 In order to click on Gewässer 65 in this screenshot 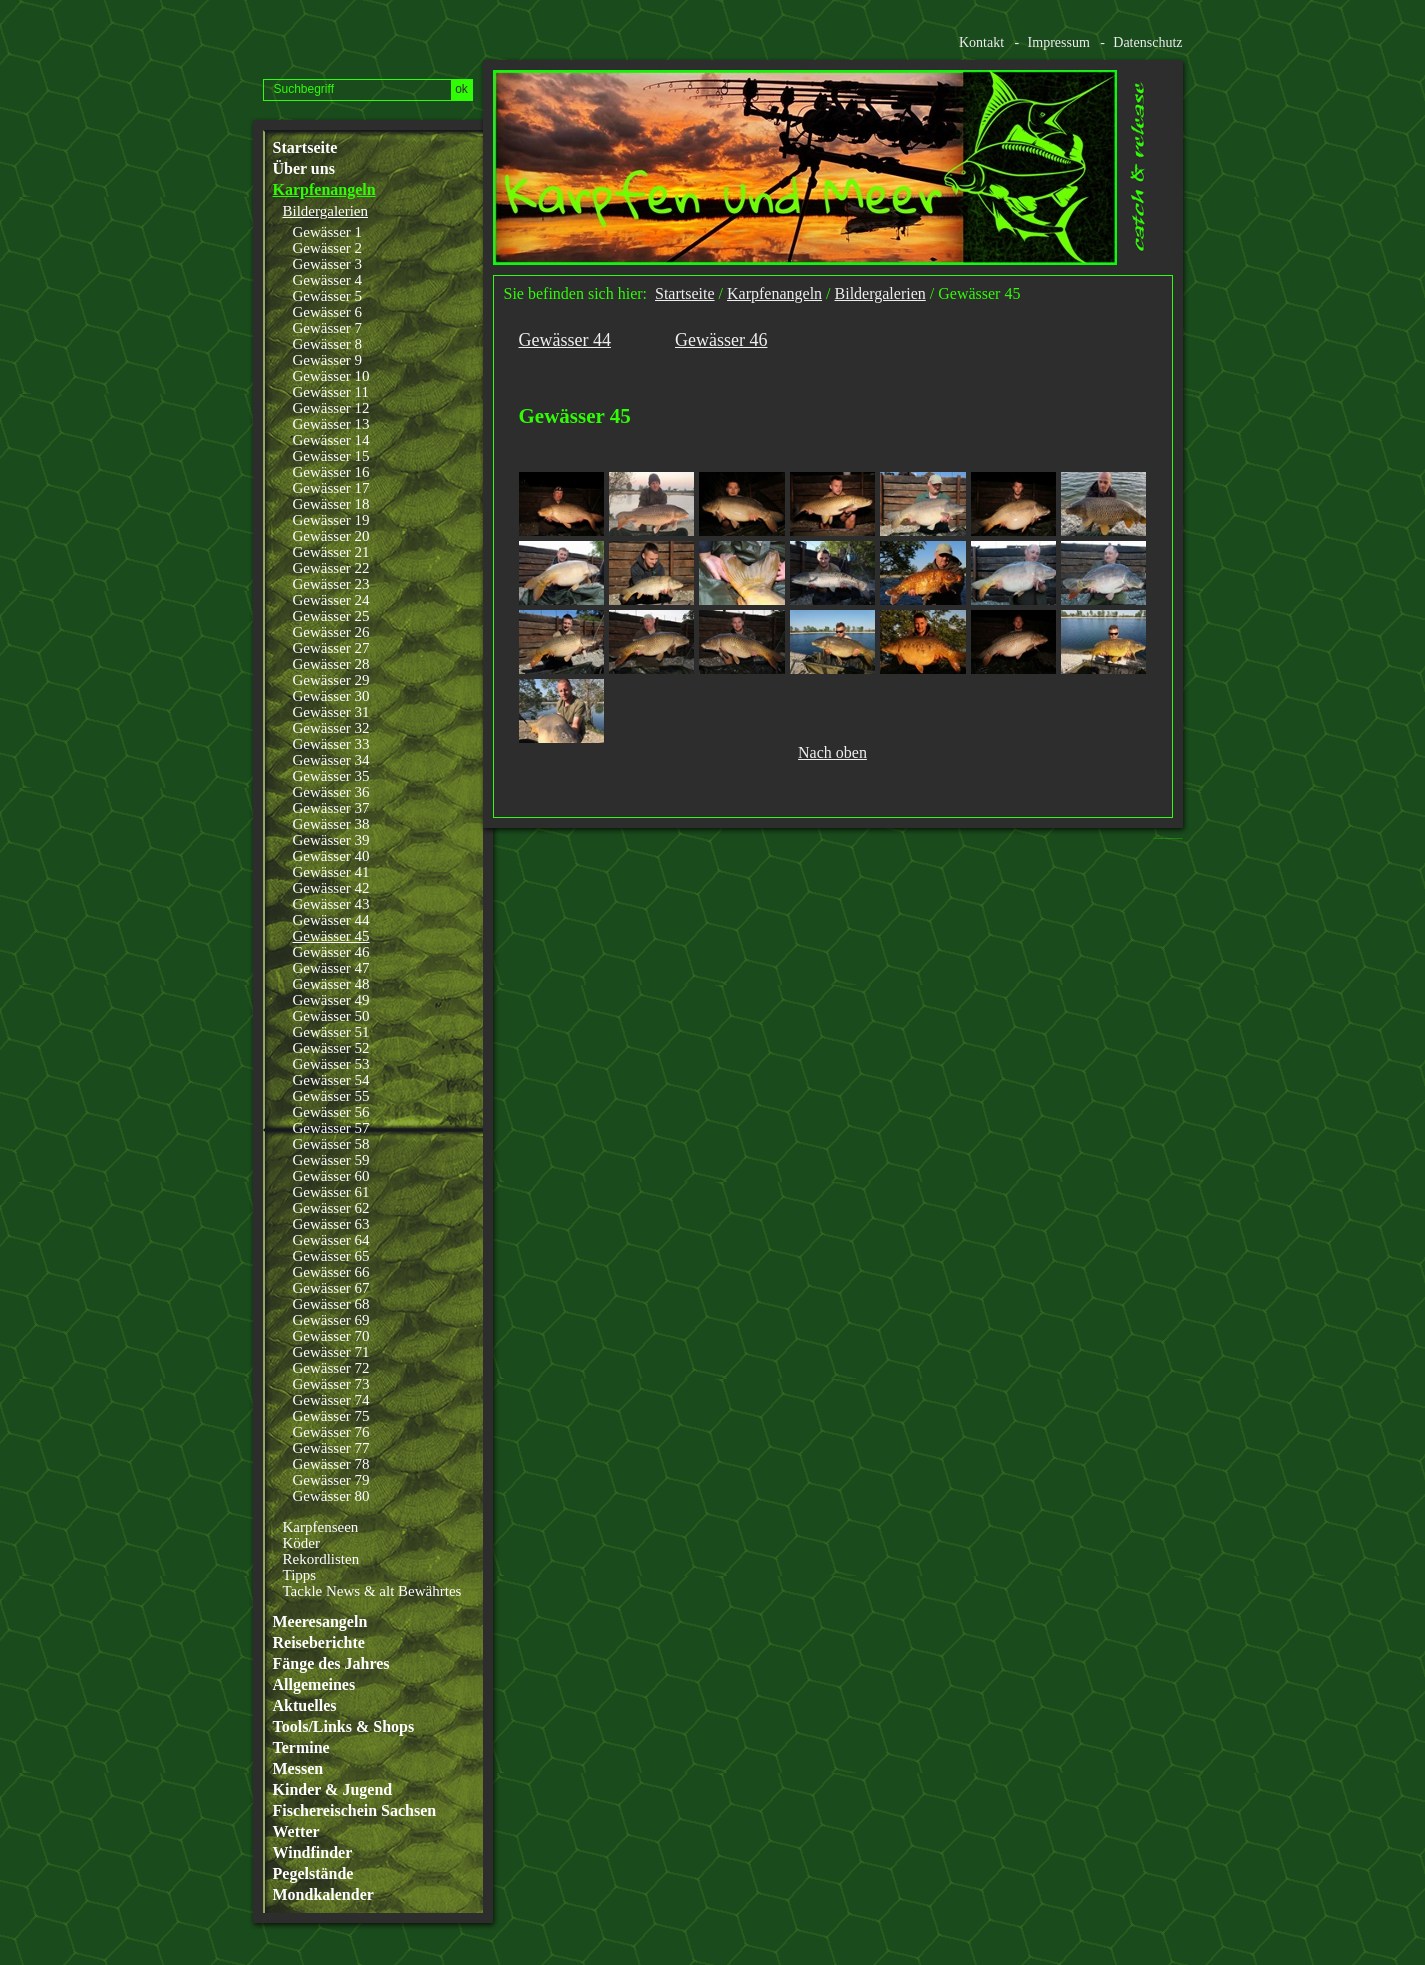, I will do `click(331, 1256)`.